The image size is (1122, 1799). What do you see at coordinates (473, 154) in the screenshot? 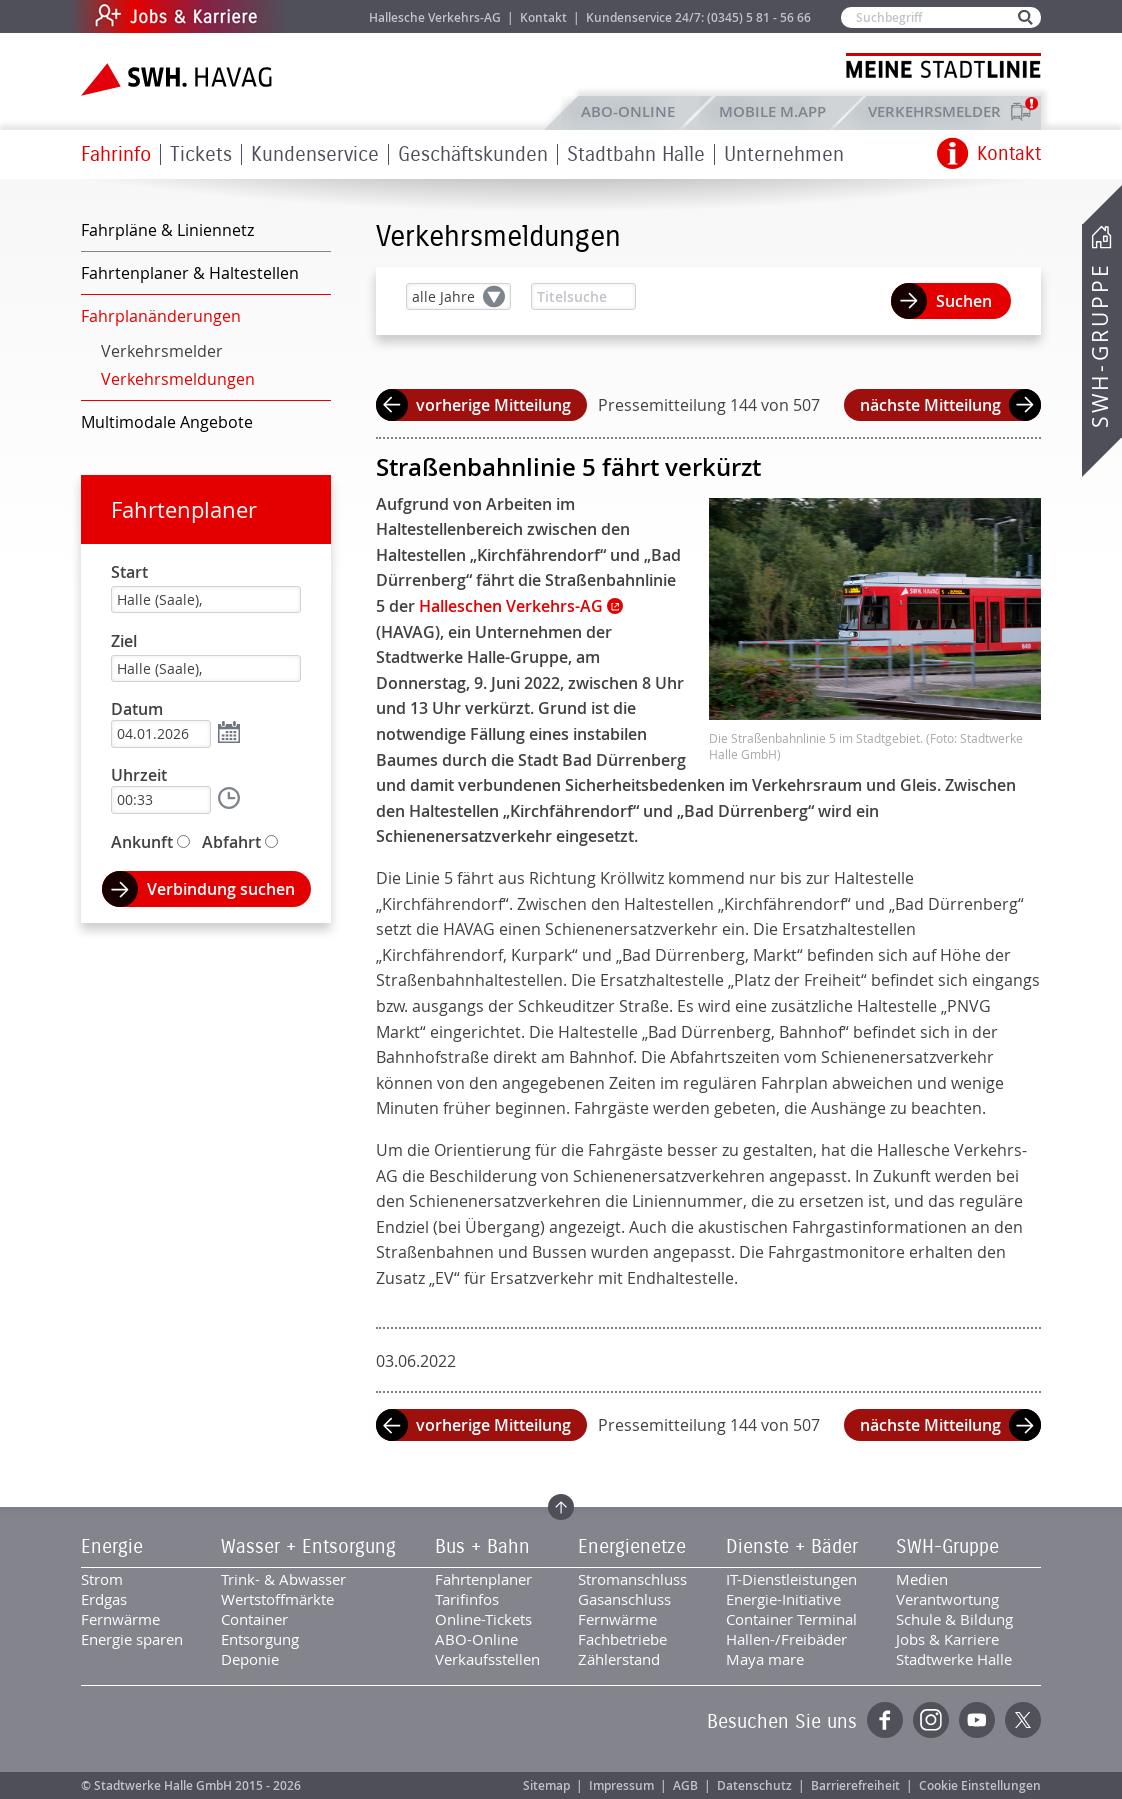
I see `Geschäftskunden` at bounding box center [473, 154].